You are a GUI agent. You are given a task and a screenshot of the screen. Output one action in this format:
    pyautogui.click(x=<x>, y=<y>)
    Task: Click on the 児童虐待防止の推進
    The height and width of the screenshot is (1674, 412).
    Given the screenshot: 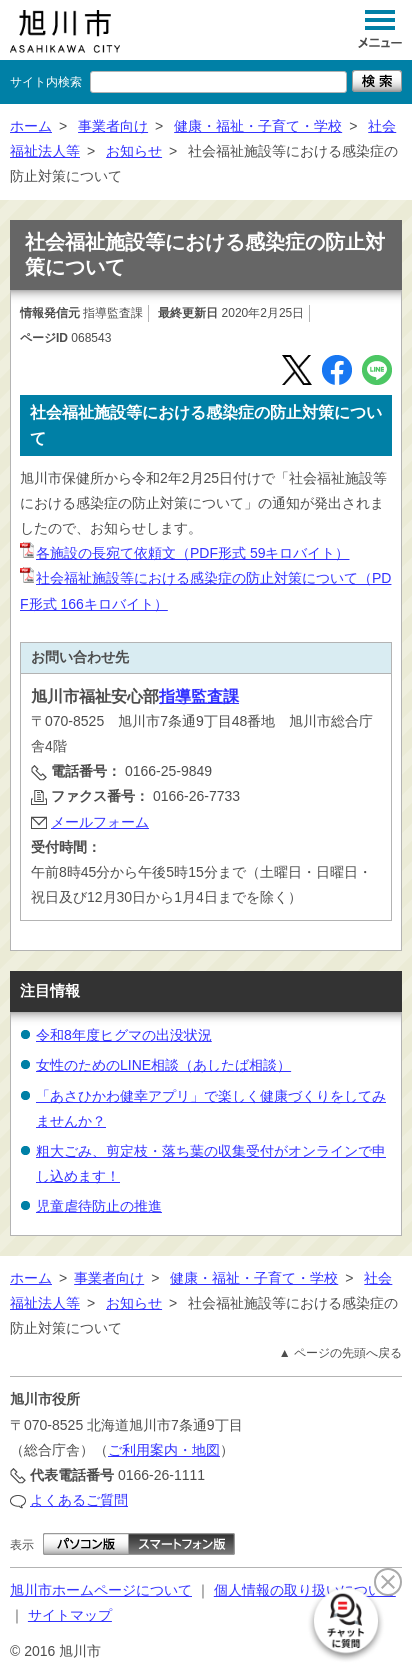 What is the action you would take?
    pyautogui.click(x=99, y=1206)
    